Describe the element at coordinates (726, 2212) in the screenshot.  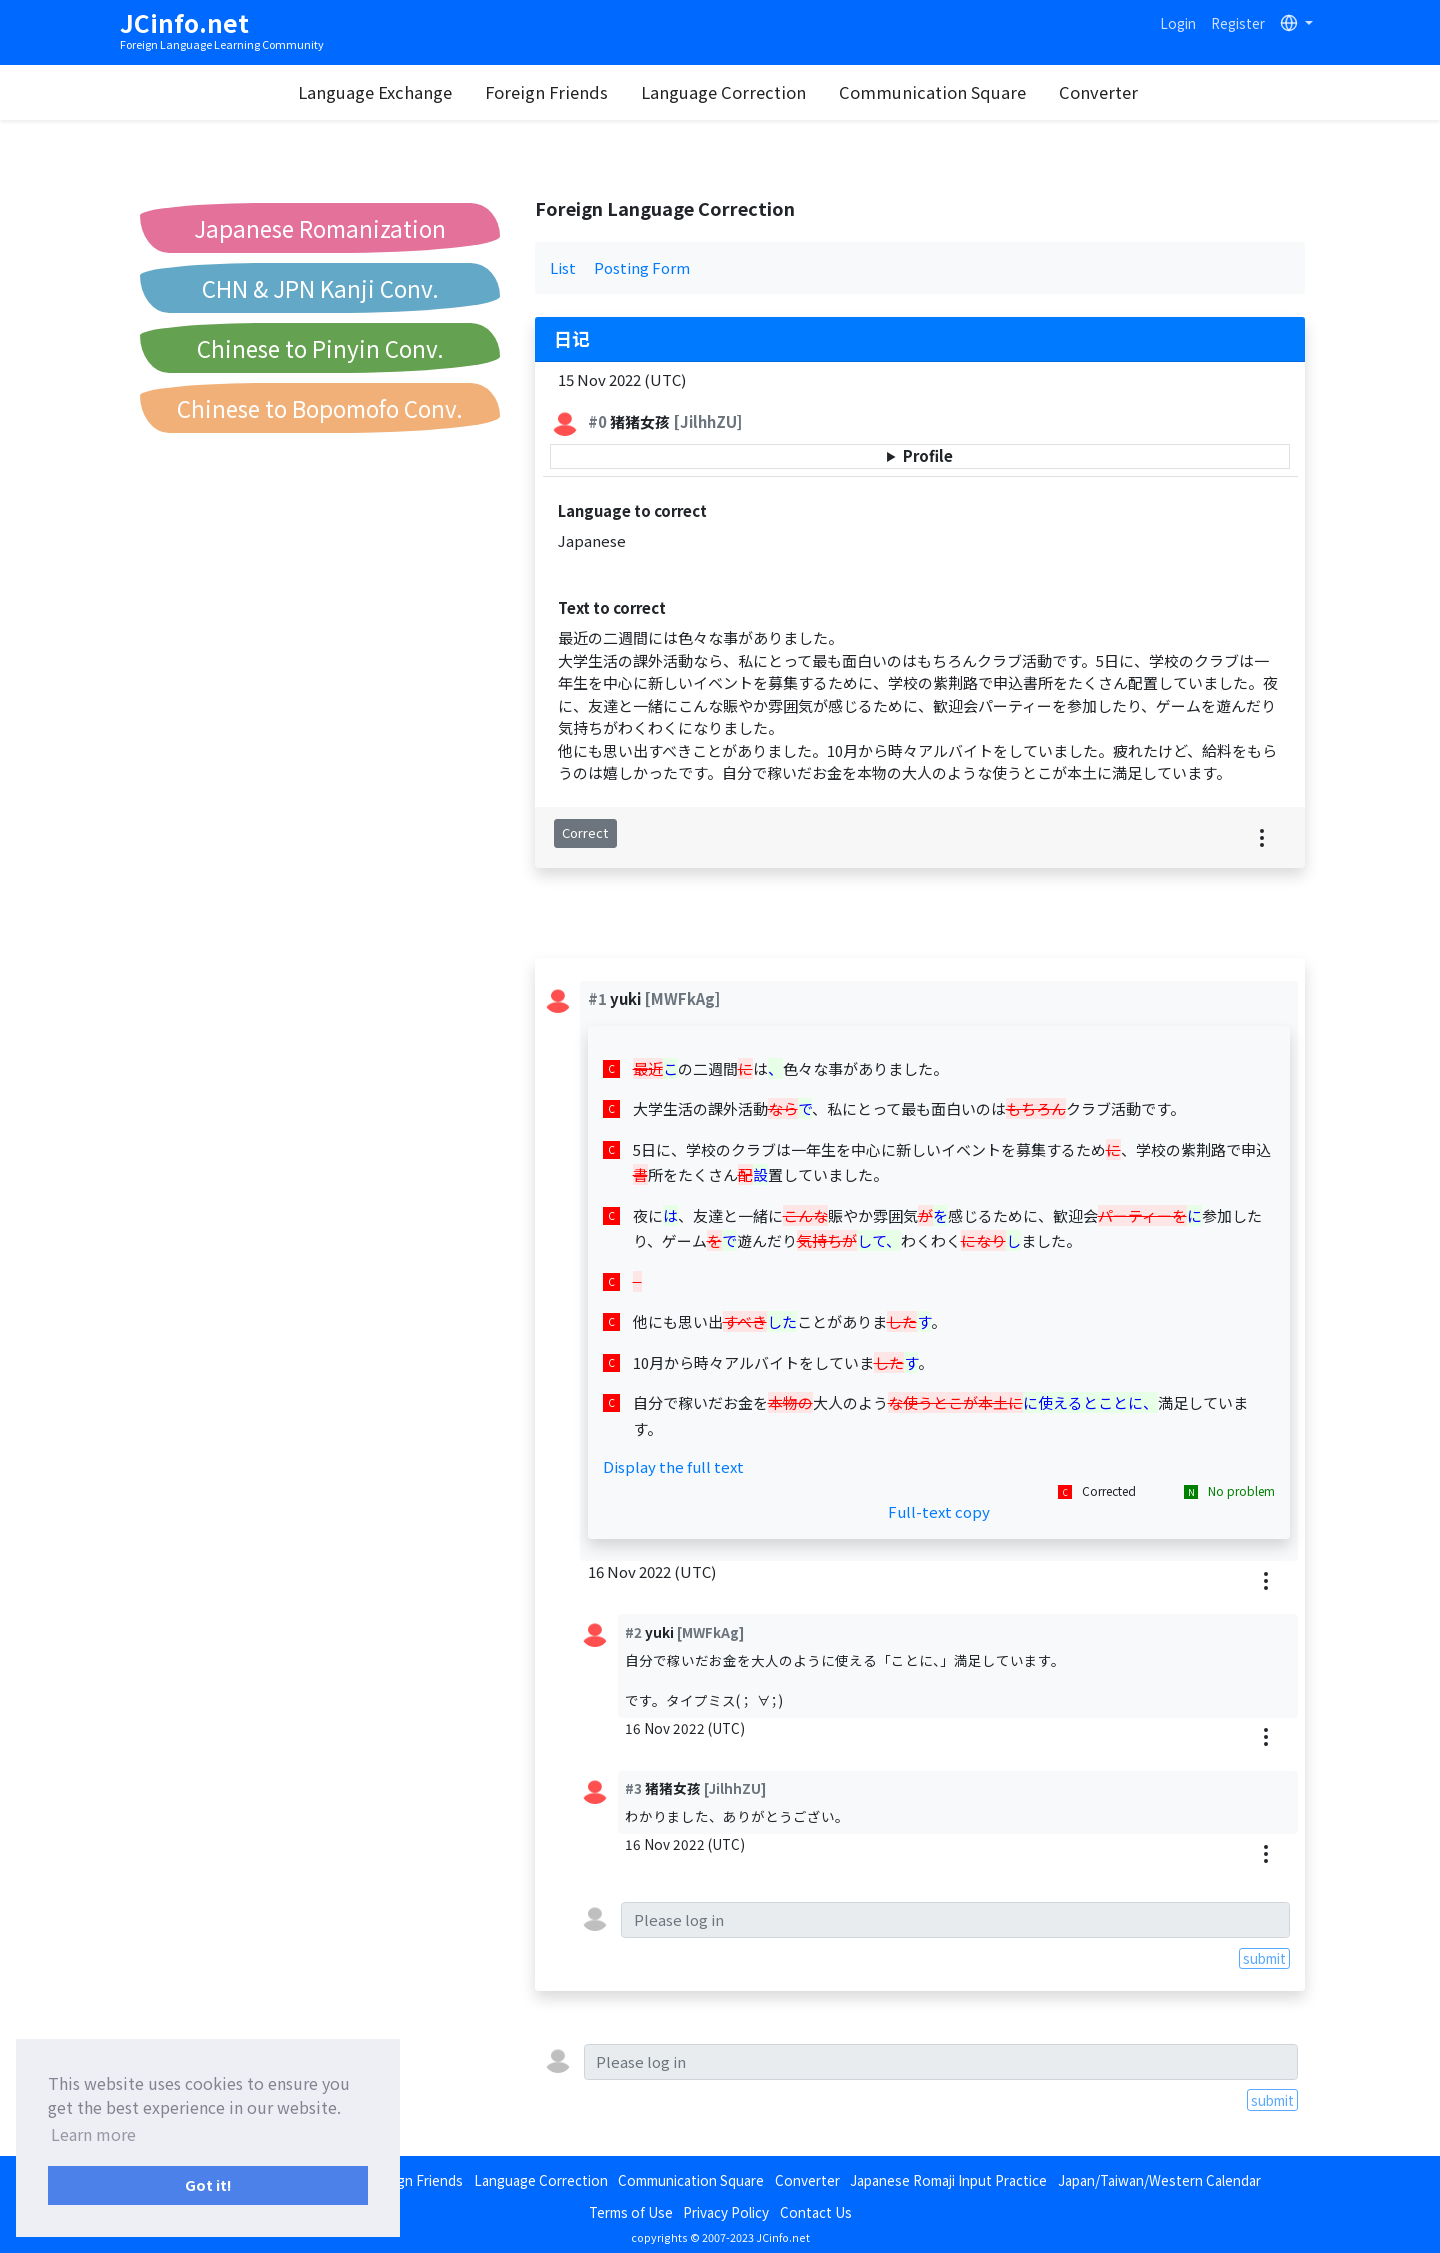
I see `Privacy Policy` at that location.